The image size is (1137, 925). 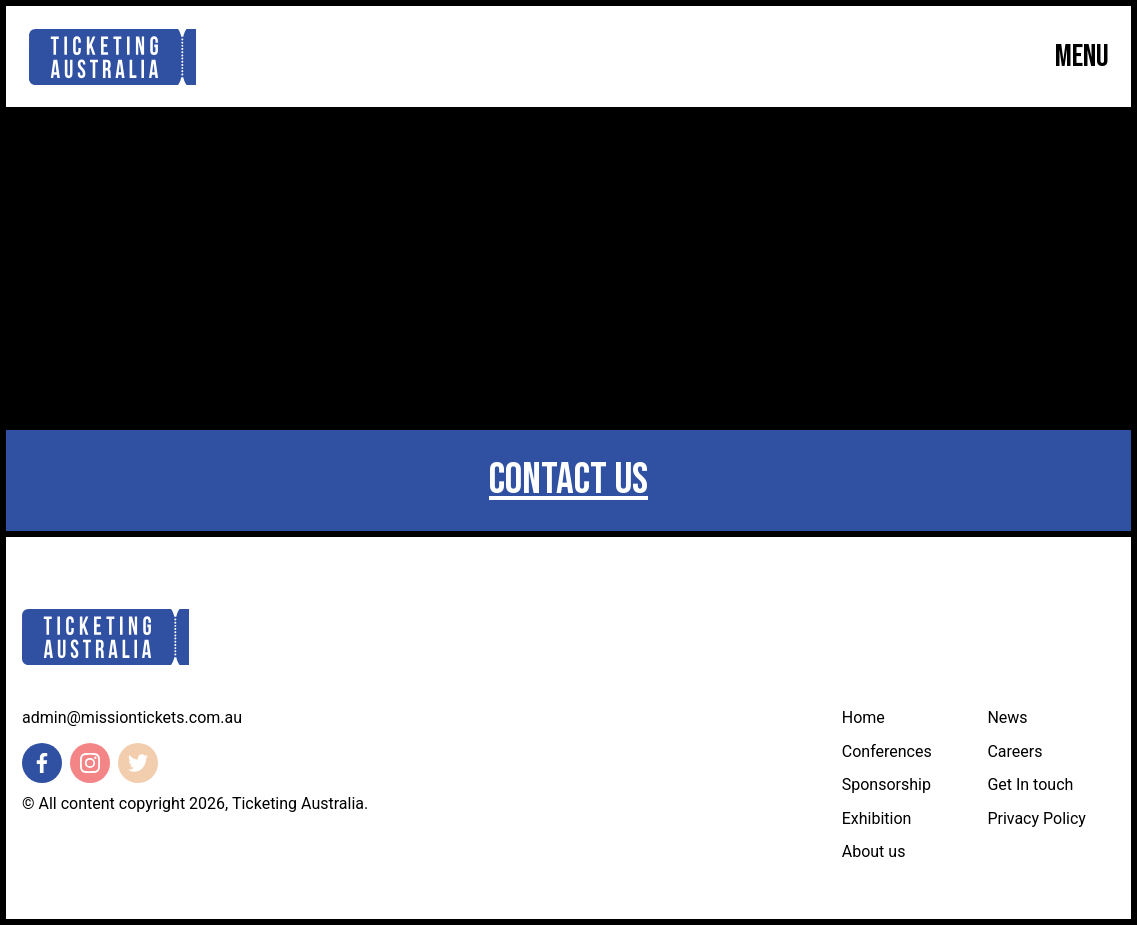 What do you see at coordinates (1030, 784) in the screenshot?
I see `Get In touch` at bounding box center [1030, 784].